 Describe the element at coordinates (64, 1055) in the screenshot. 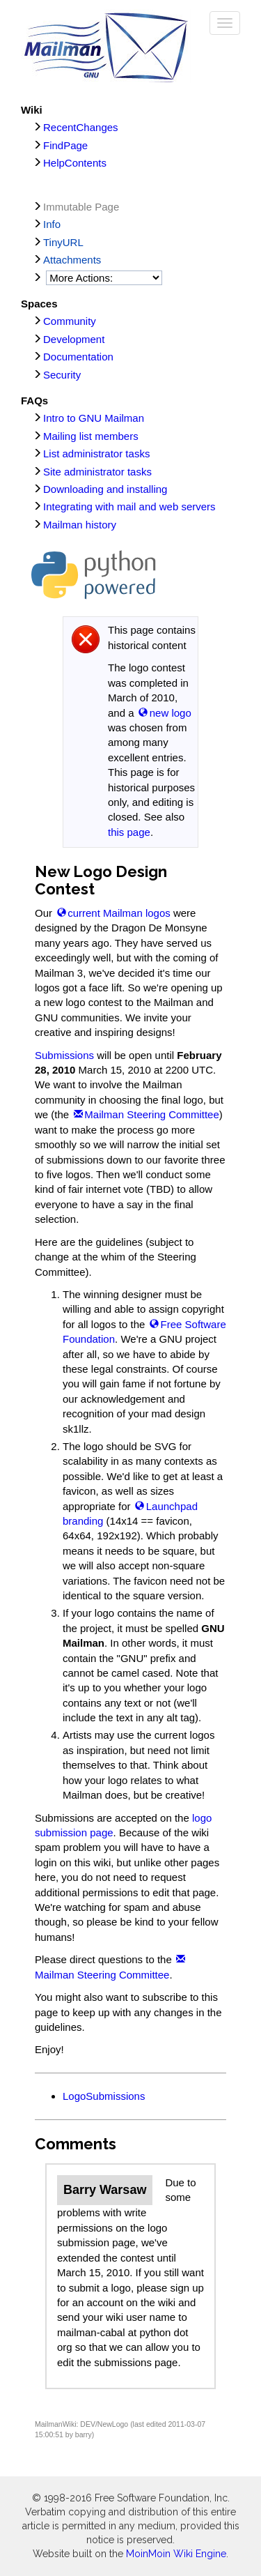

I see `Submissions` at that location.